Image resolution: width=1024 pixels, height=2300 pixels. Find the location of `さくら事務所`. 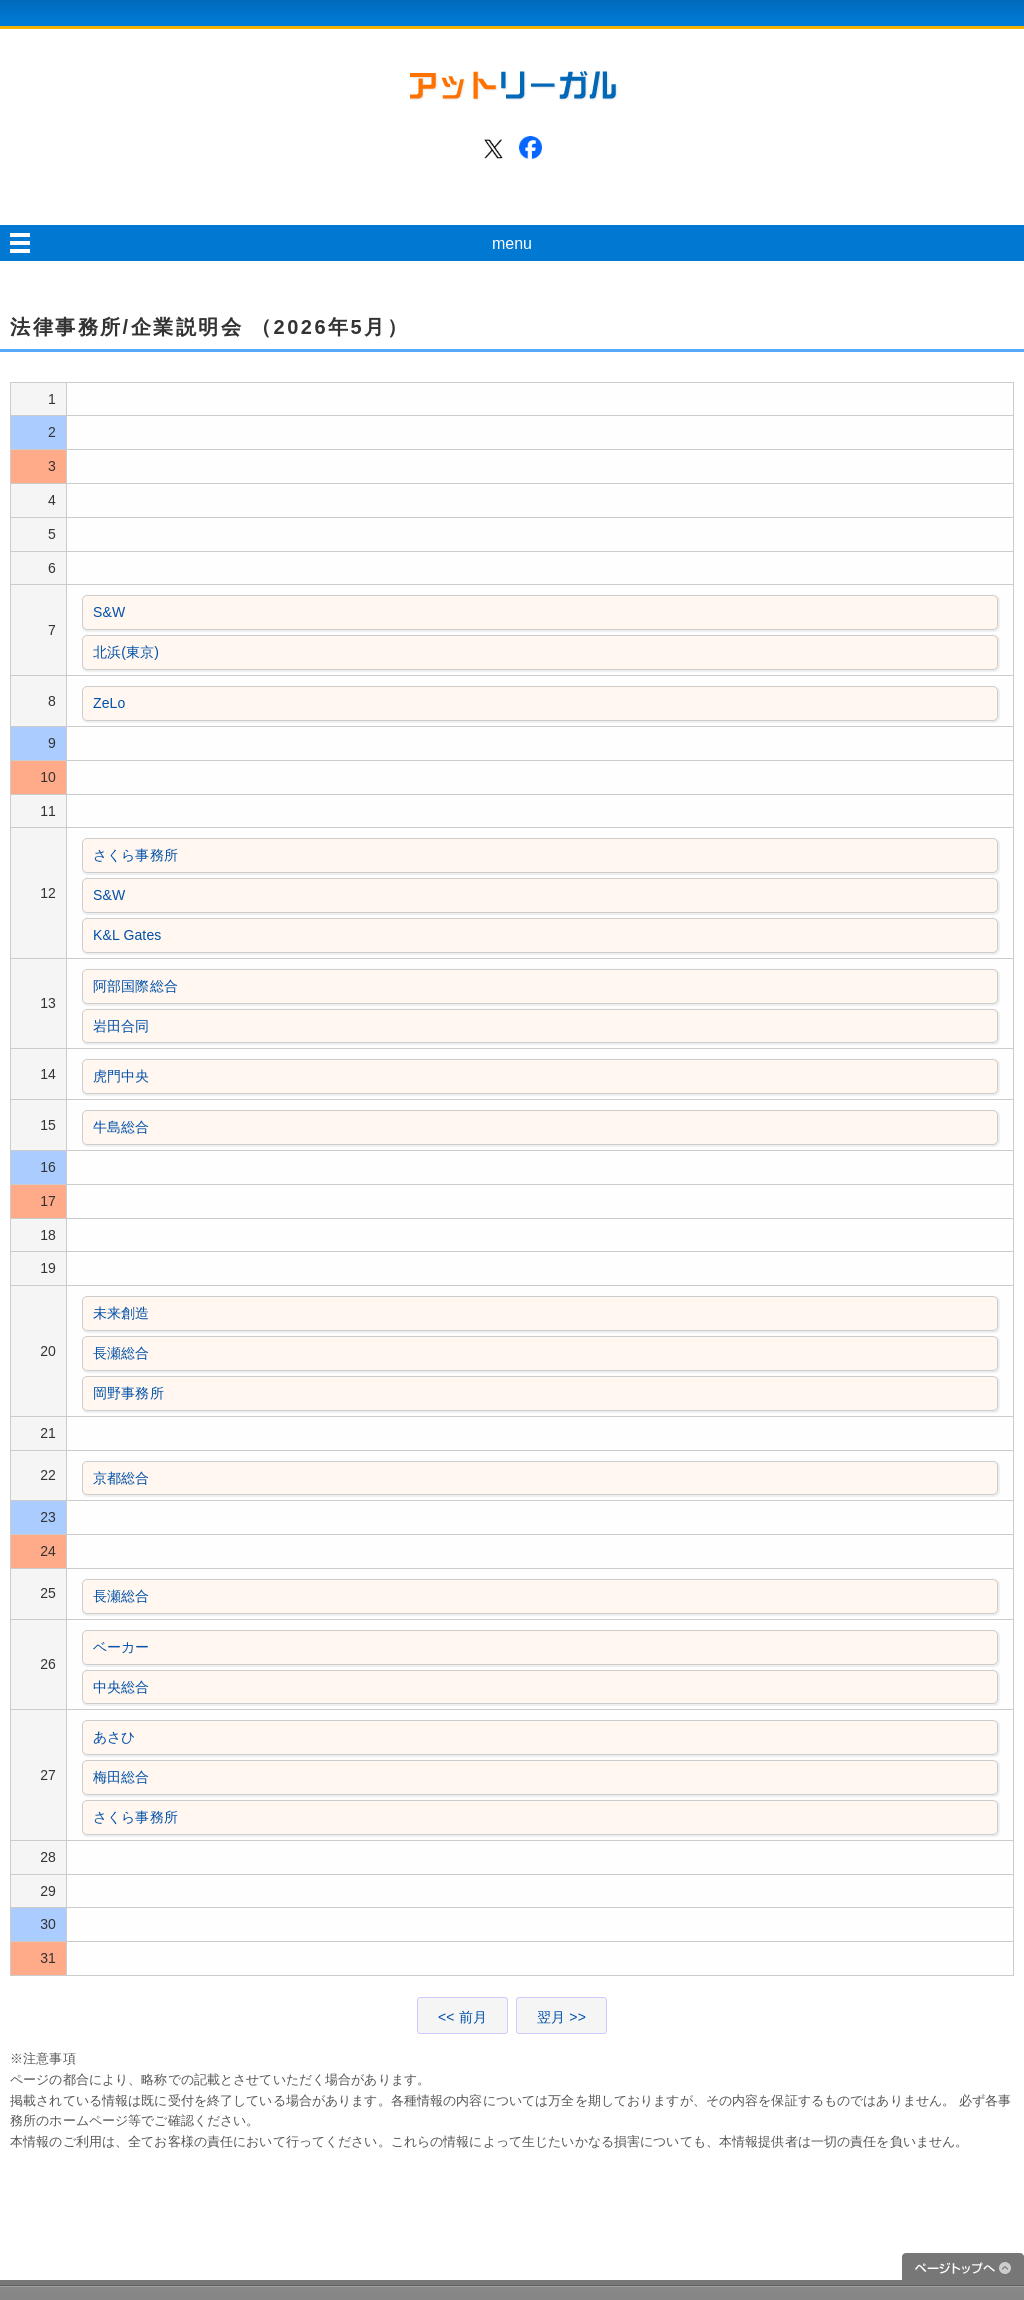

さくら事務所 is located at coordinates (135, 855).